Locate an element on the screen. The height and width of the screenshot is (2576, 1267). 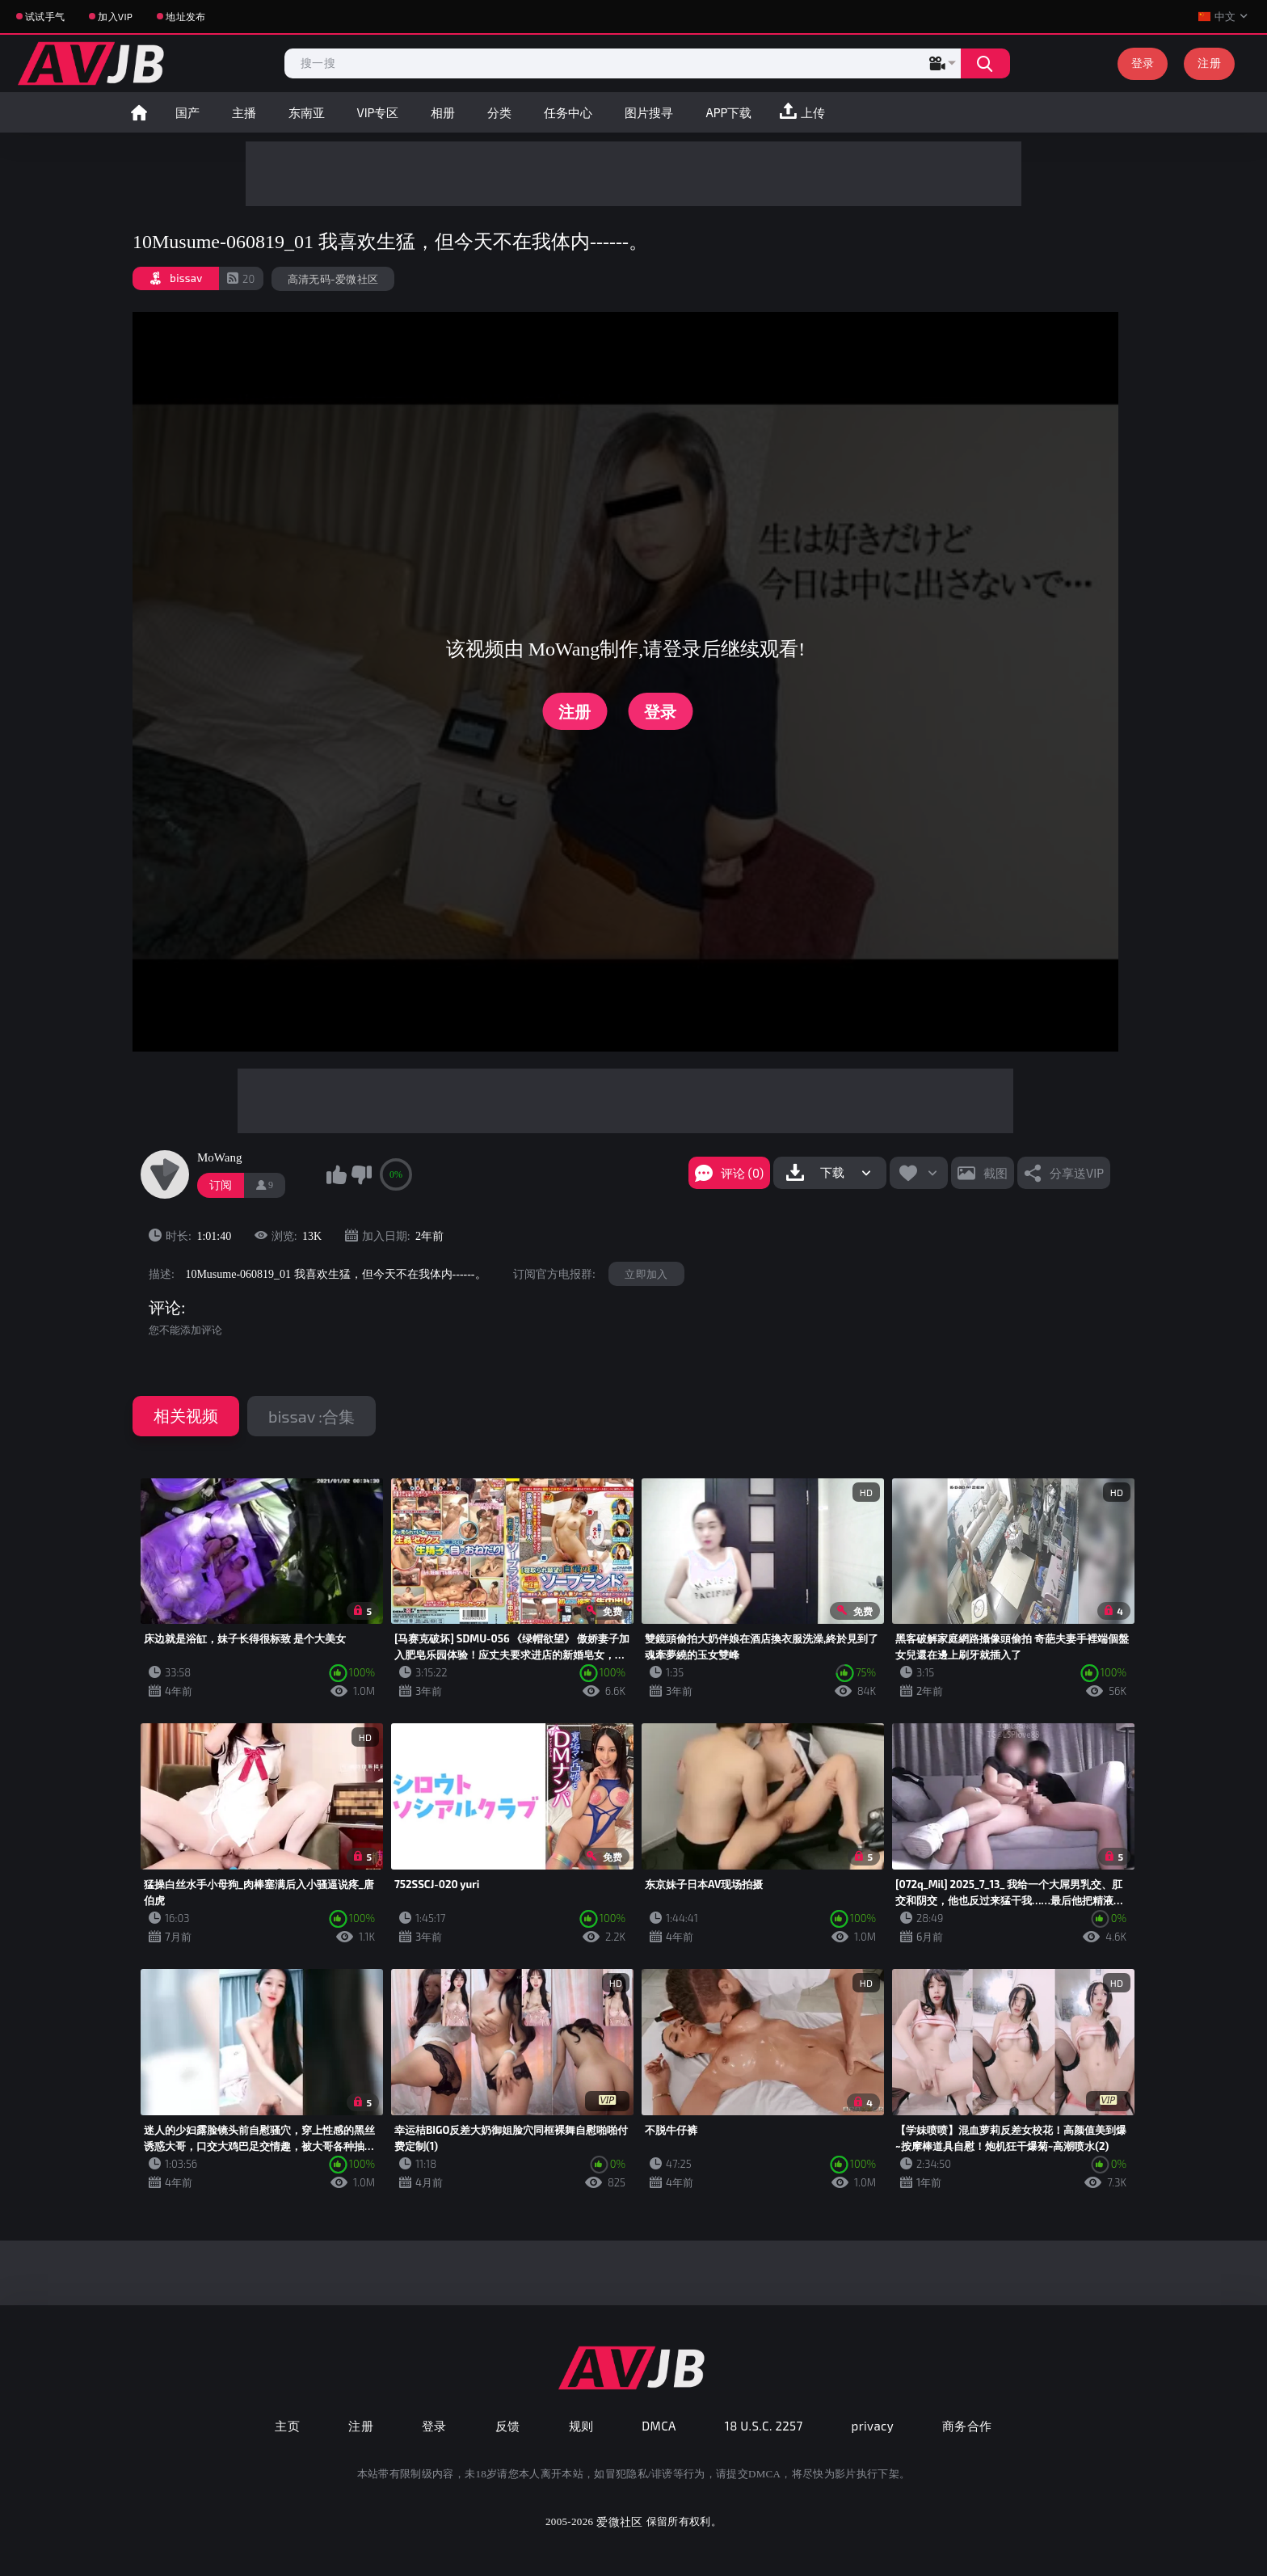
加入VIP is located at coordinates (115, 16).